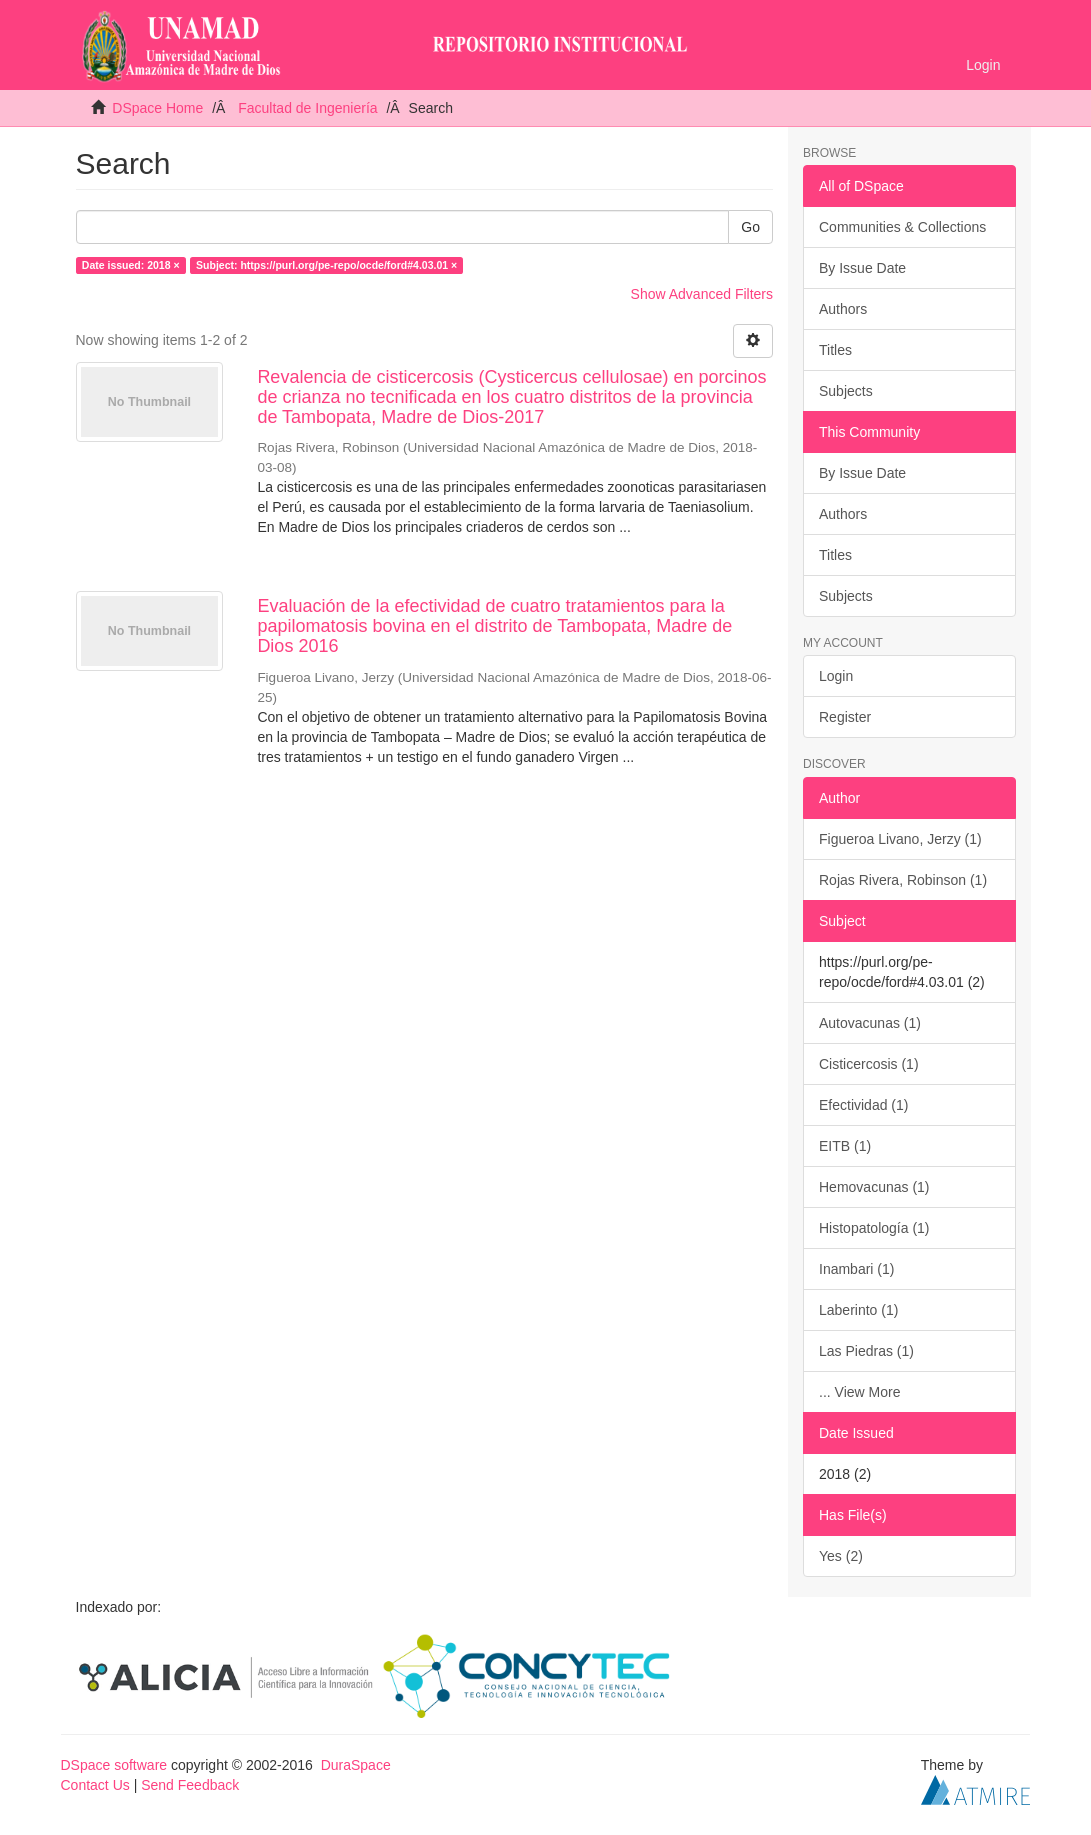  Describe the element at coordinates (870, 1023) in the screenshot. I see `Autovacunas (1)` at that location.